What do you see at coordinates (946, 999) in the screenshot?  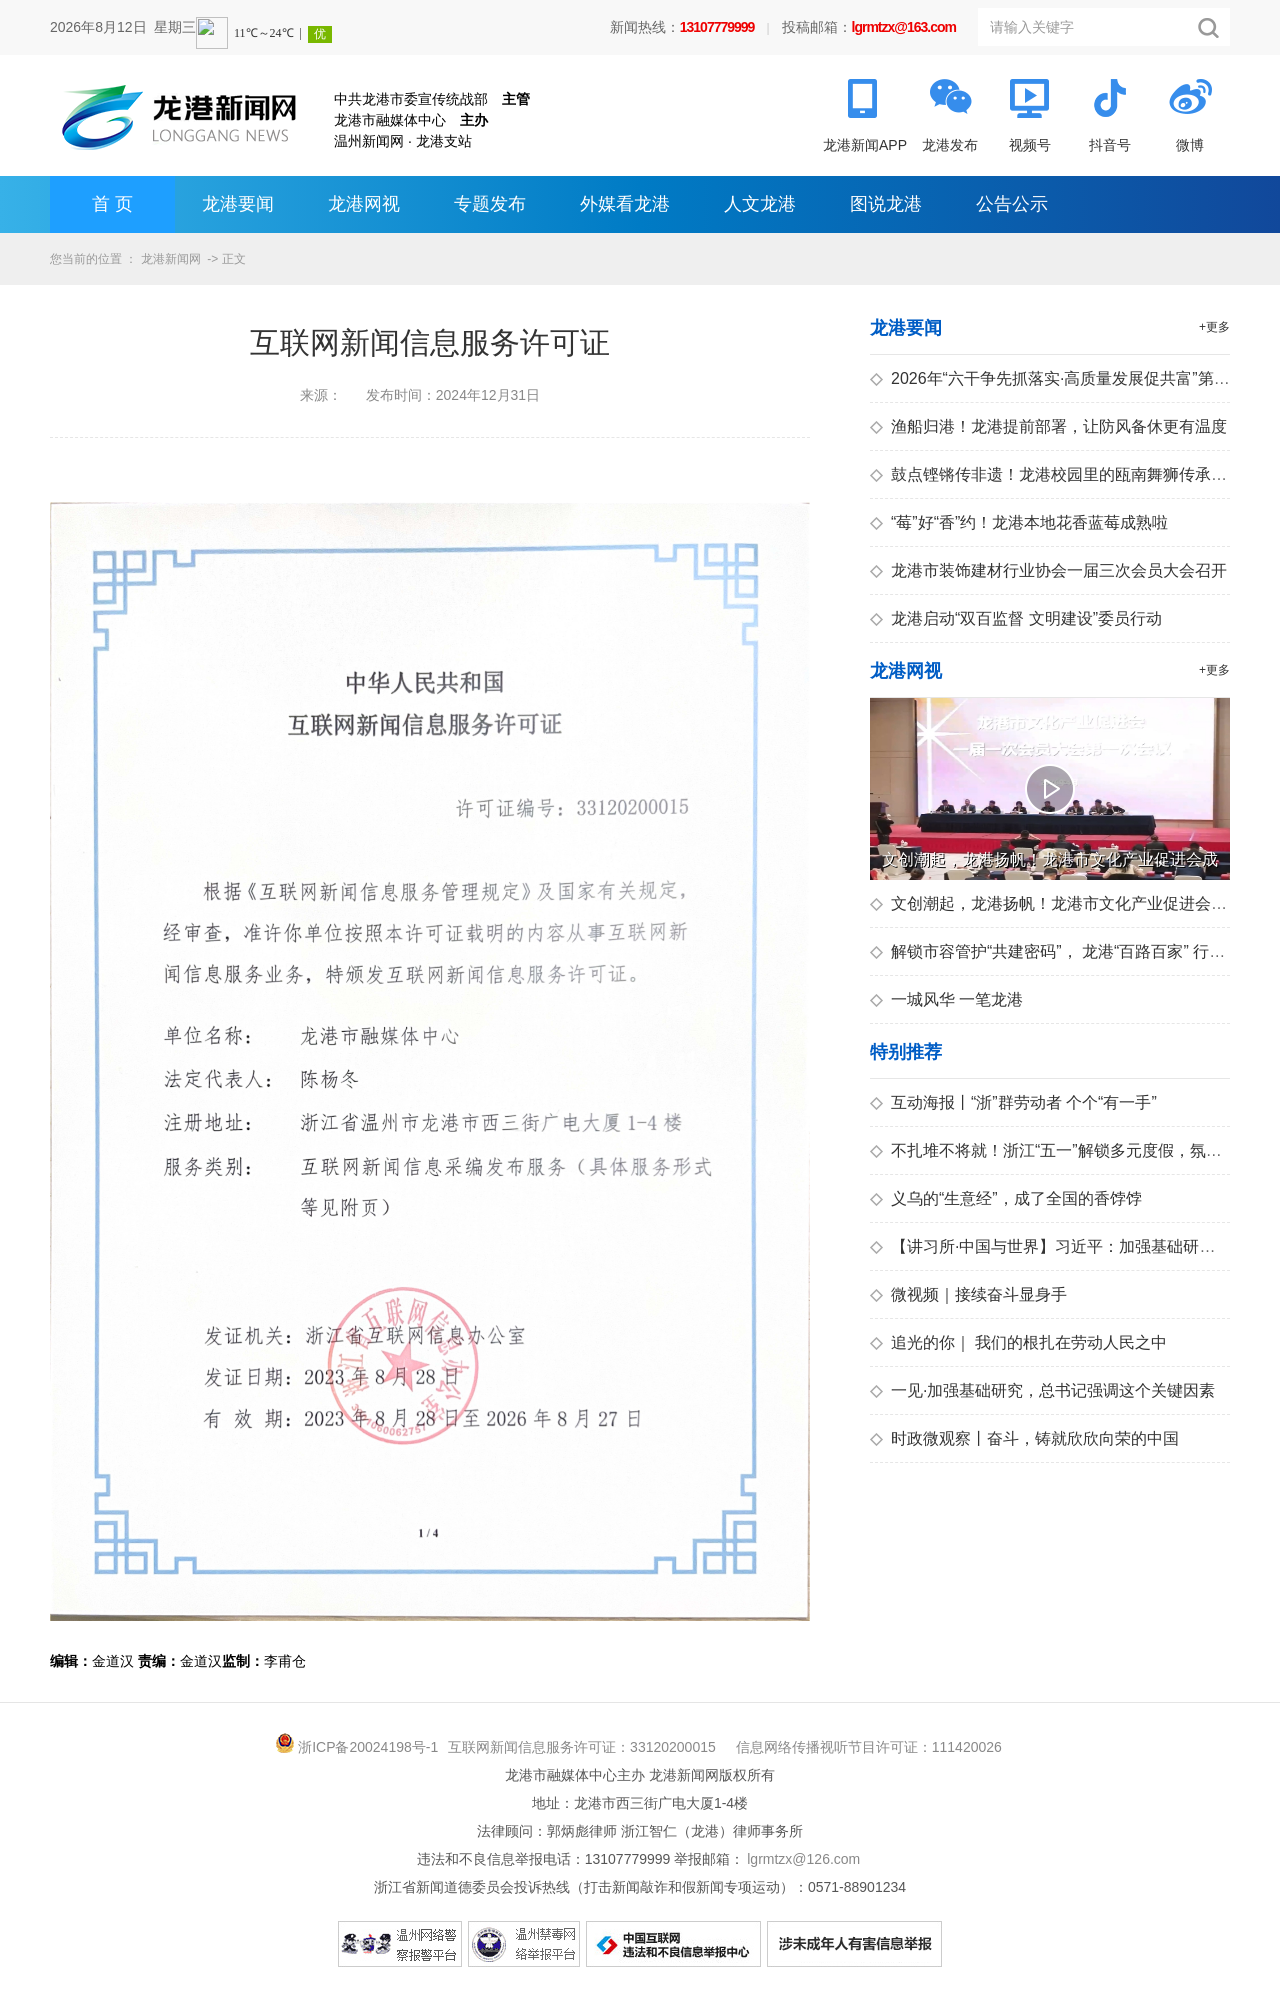 I see `一城风华 一笔龙港` at bounding box center [946, 999].